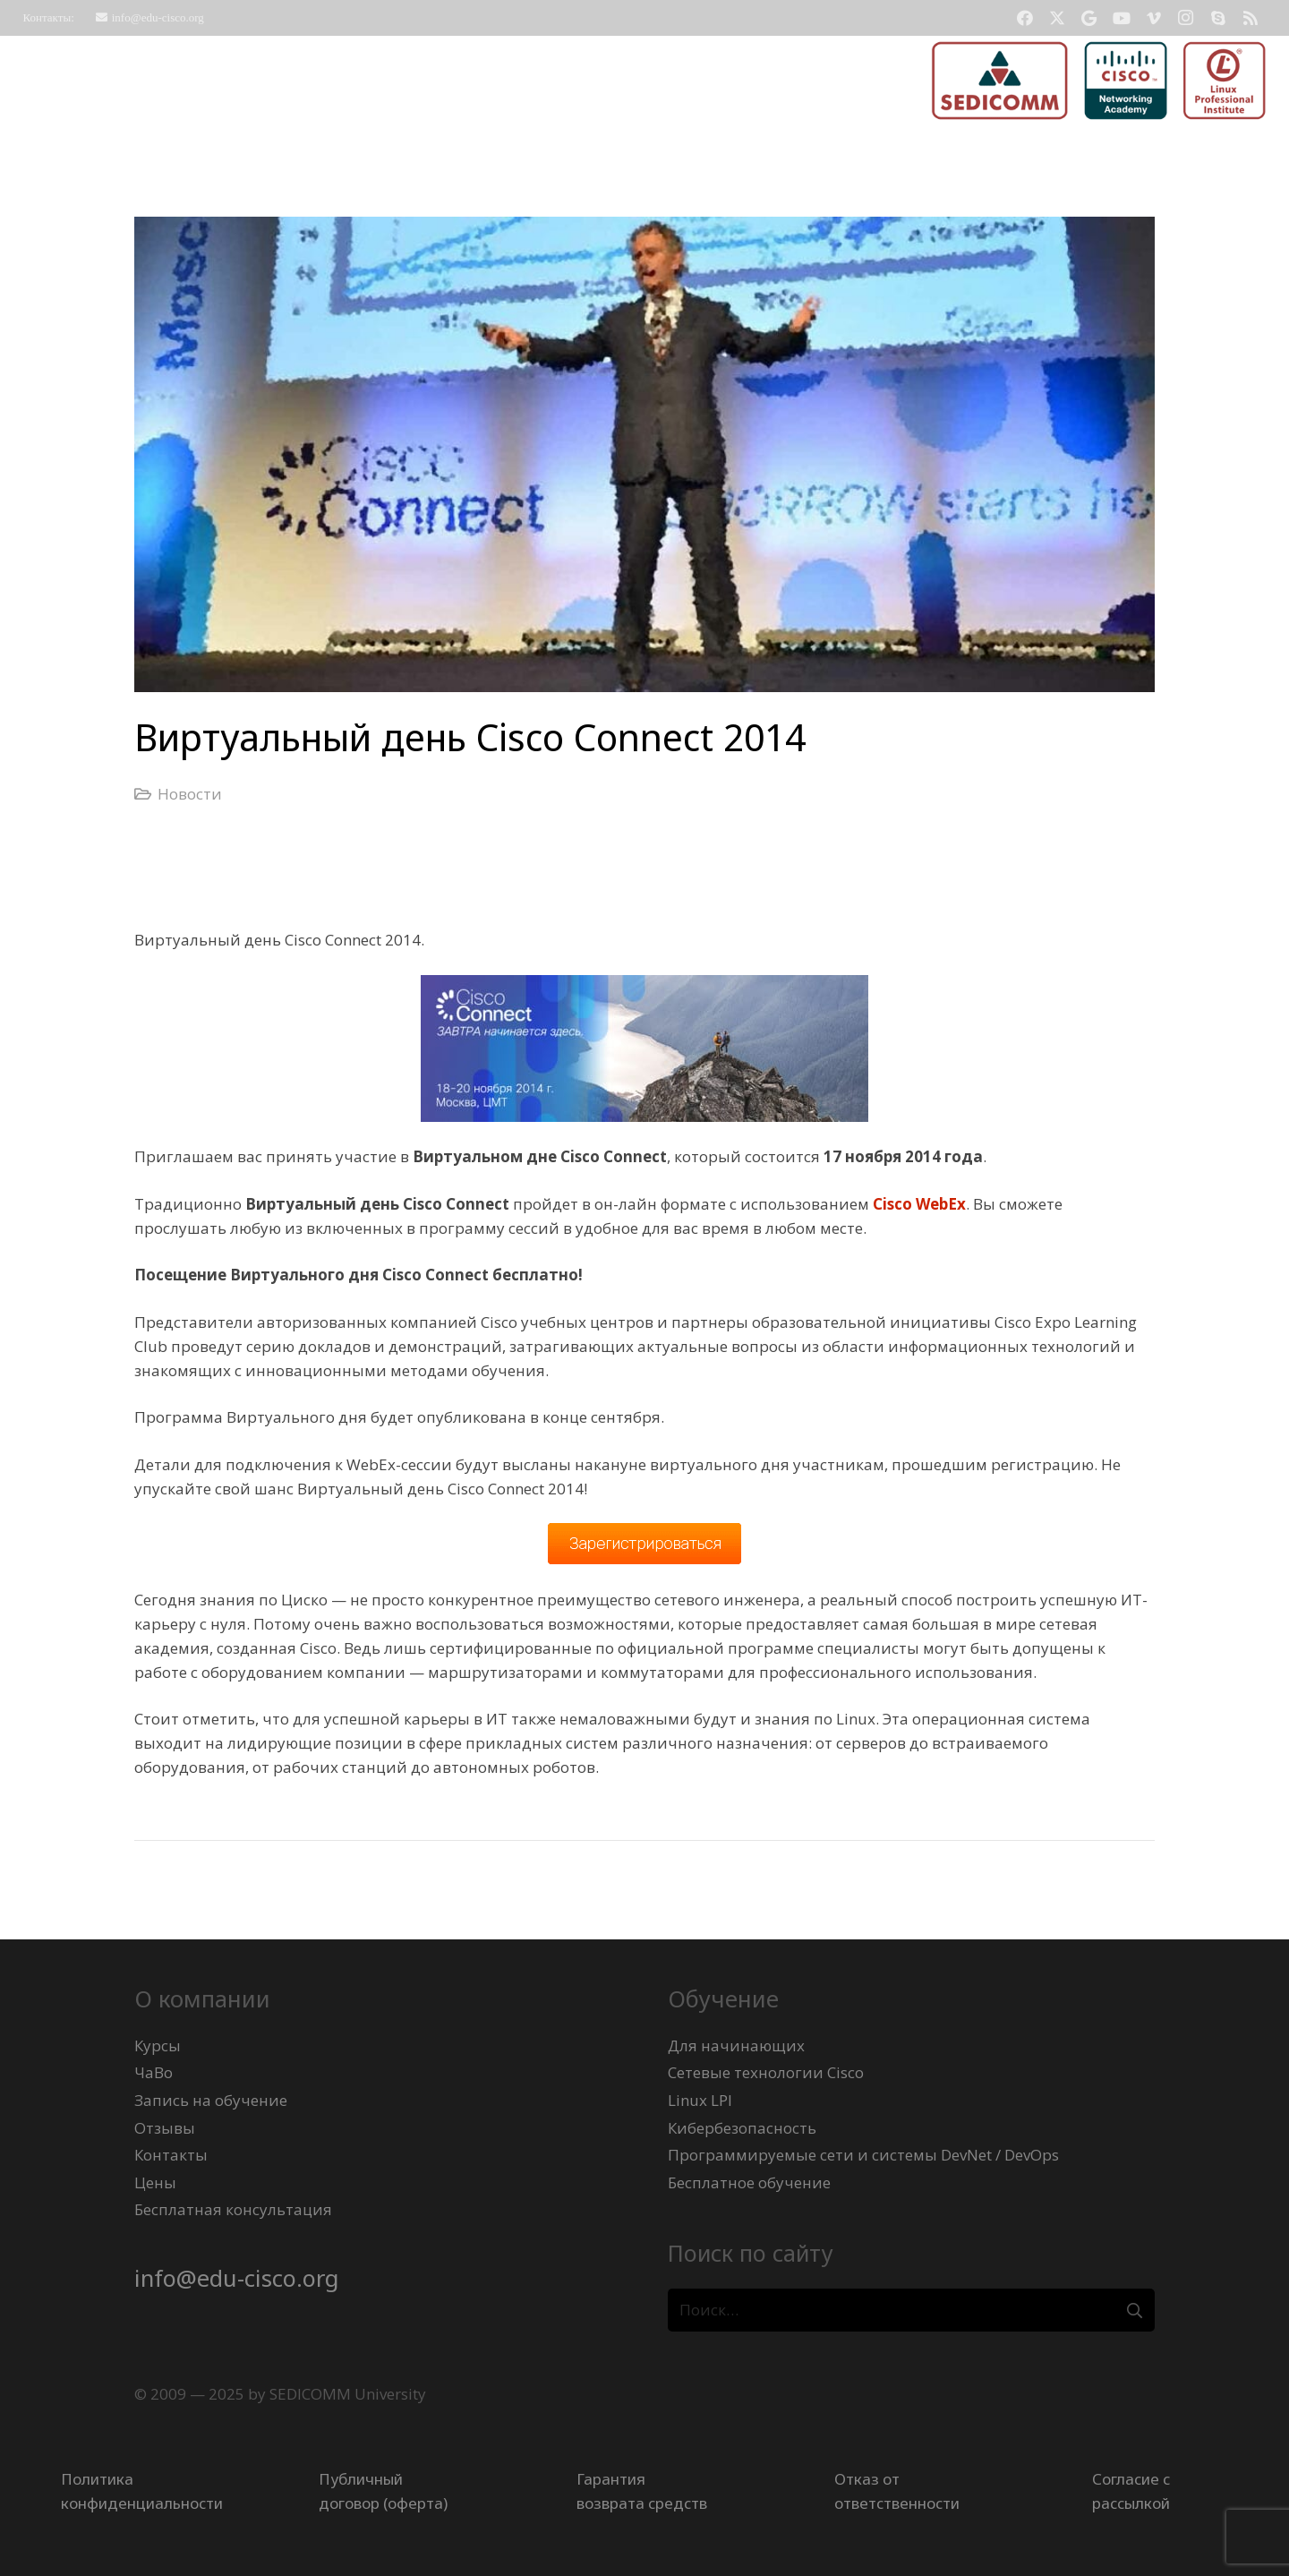  What do you see at coordinates (164, 2128) in the screenshot?
I see `Отзывы` at bounding box center [164, 2128].